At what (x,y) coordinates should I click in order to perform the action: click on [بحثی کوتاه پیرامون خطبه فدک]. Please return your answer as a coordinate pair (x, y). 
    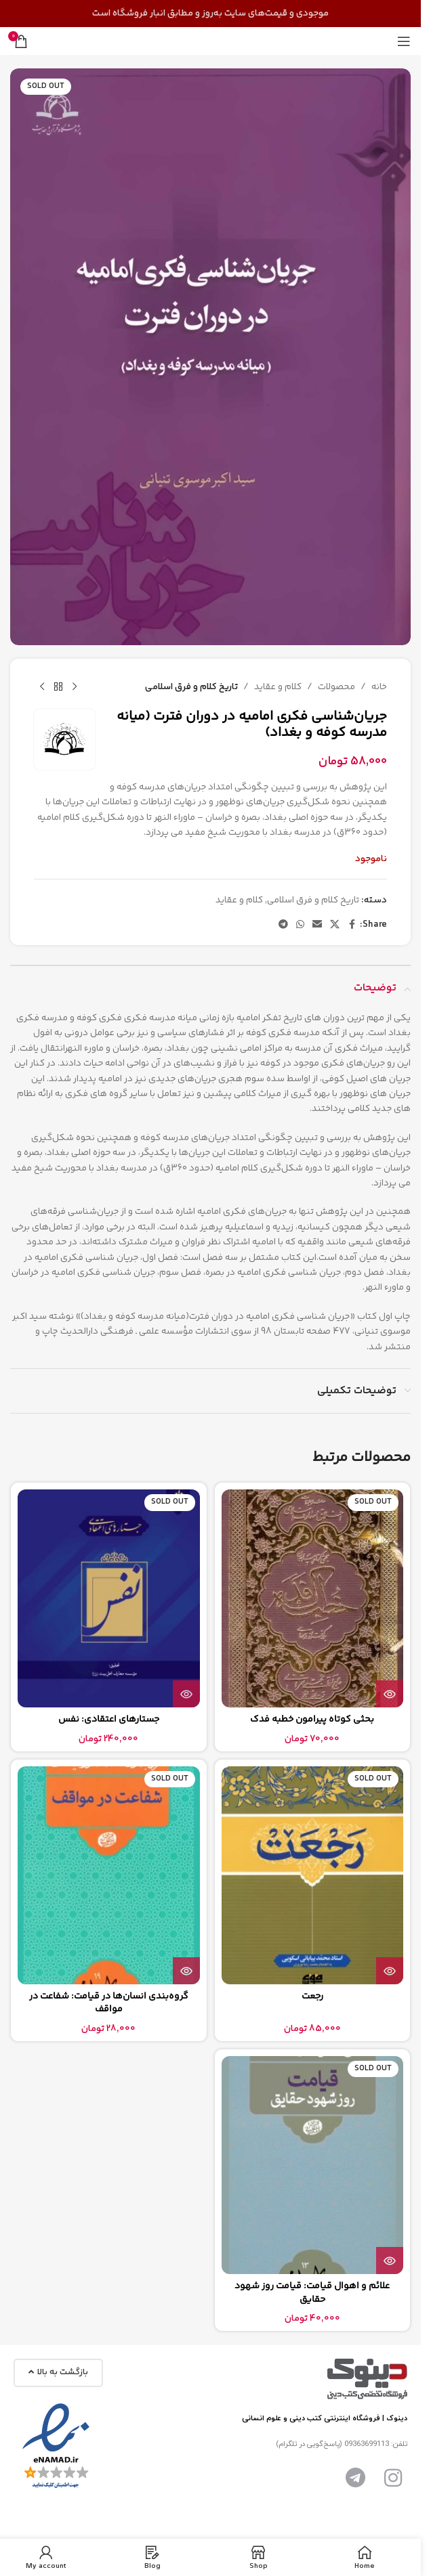
    Looking at the image, I should click on (313, 1598).